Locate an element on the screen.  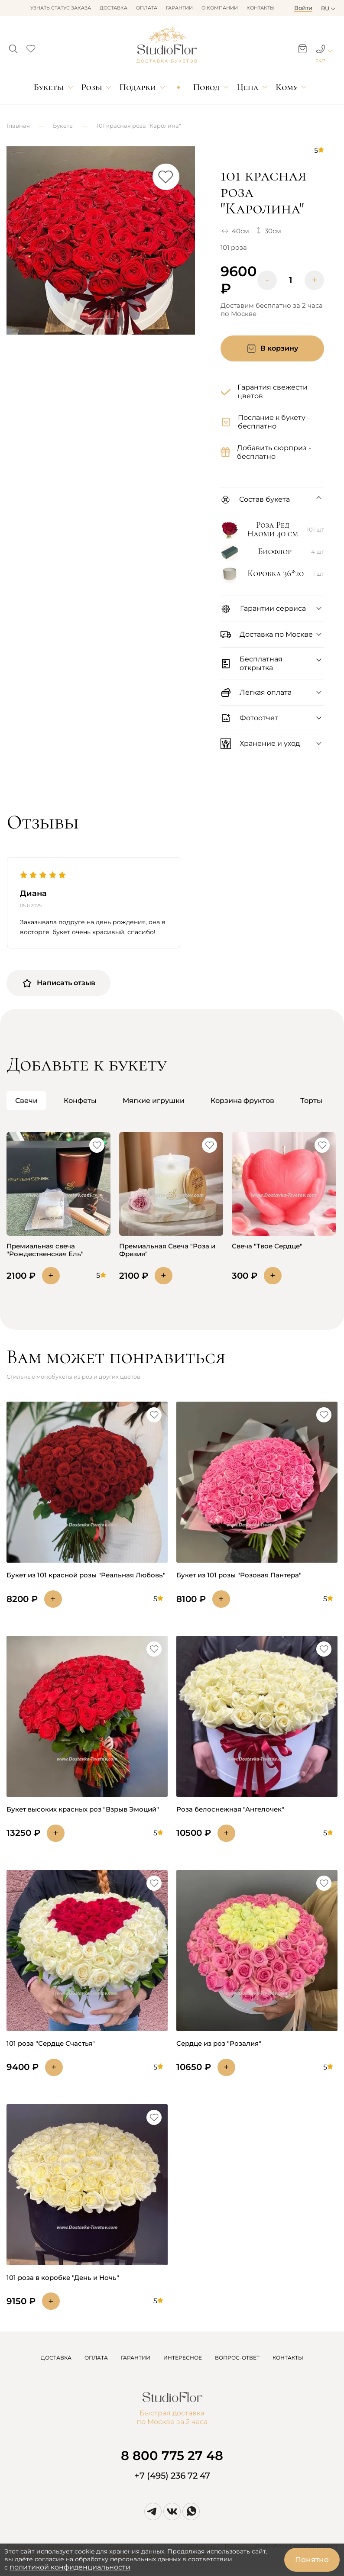
Понятно is located at coordinates (312, 2559).